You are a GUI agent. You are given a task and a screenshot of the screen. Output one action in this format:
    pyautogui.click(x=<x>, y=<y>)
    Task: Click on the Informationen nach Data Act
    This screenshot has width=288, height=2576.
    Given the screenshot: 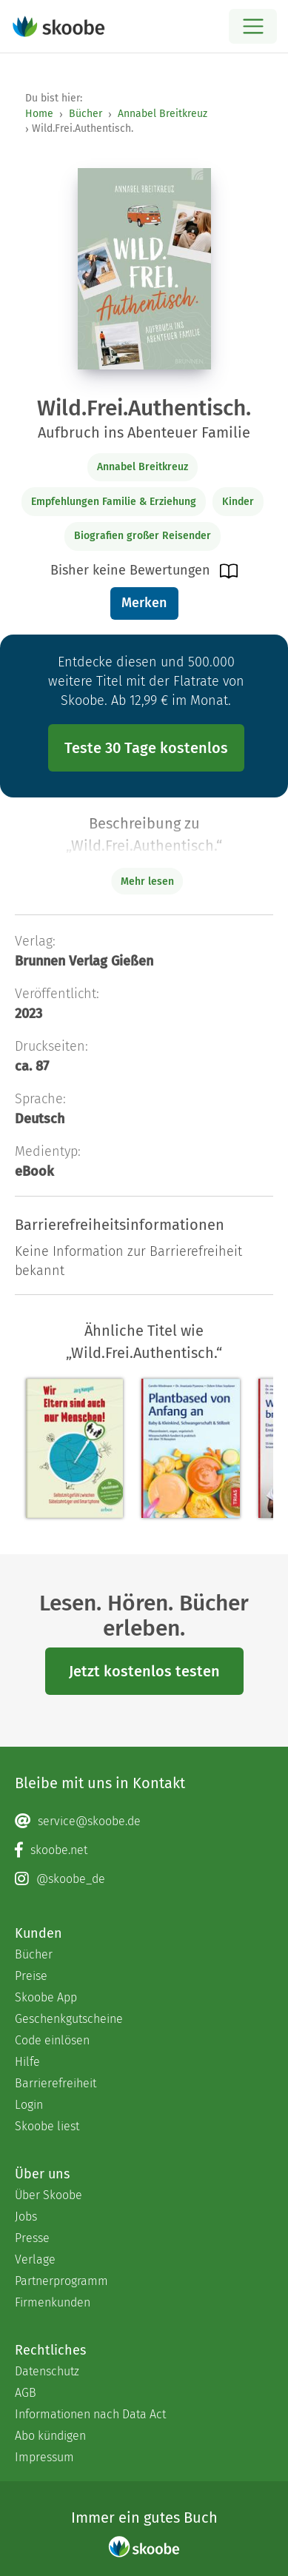 What is the action you would take?
    pyautogui.click(x=90, y=2414)
    